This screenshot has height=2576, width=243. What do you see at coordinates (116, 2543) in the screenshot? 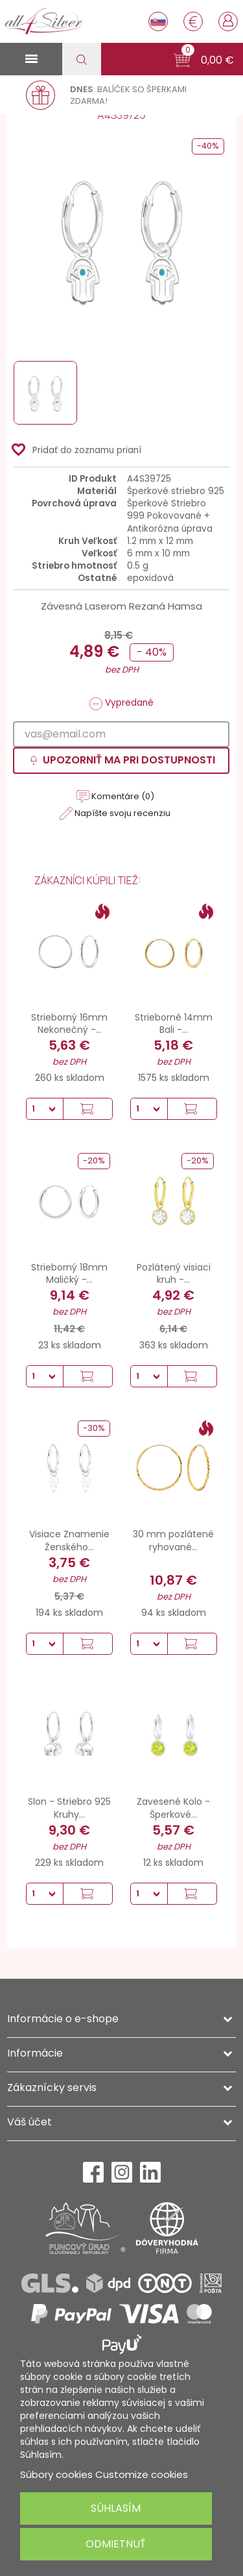
I see `Odmietnuť` at bounding box center [116, 2543].